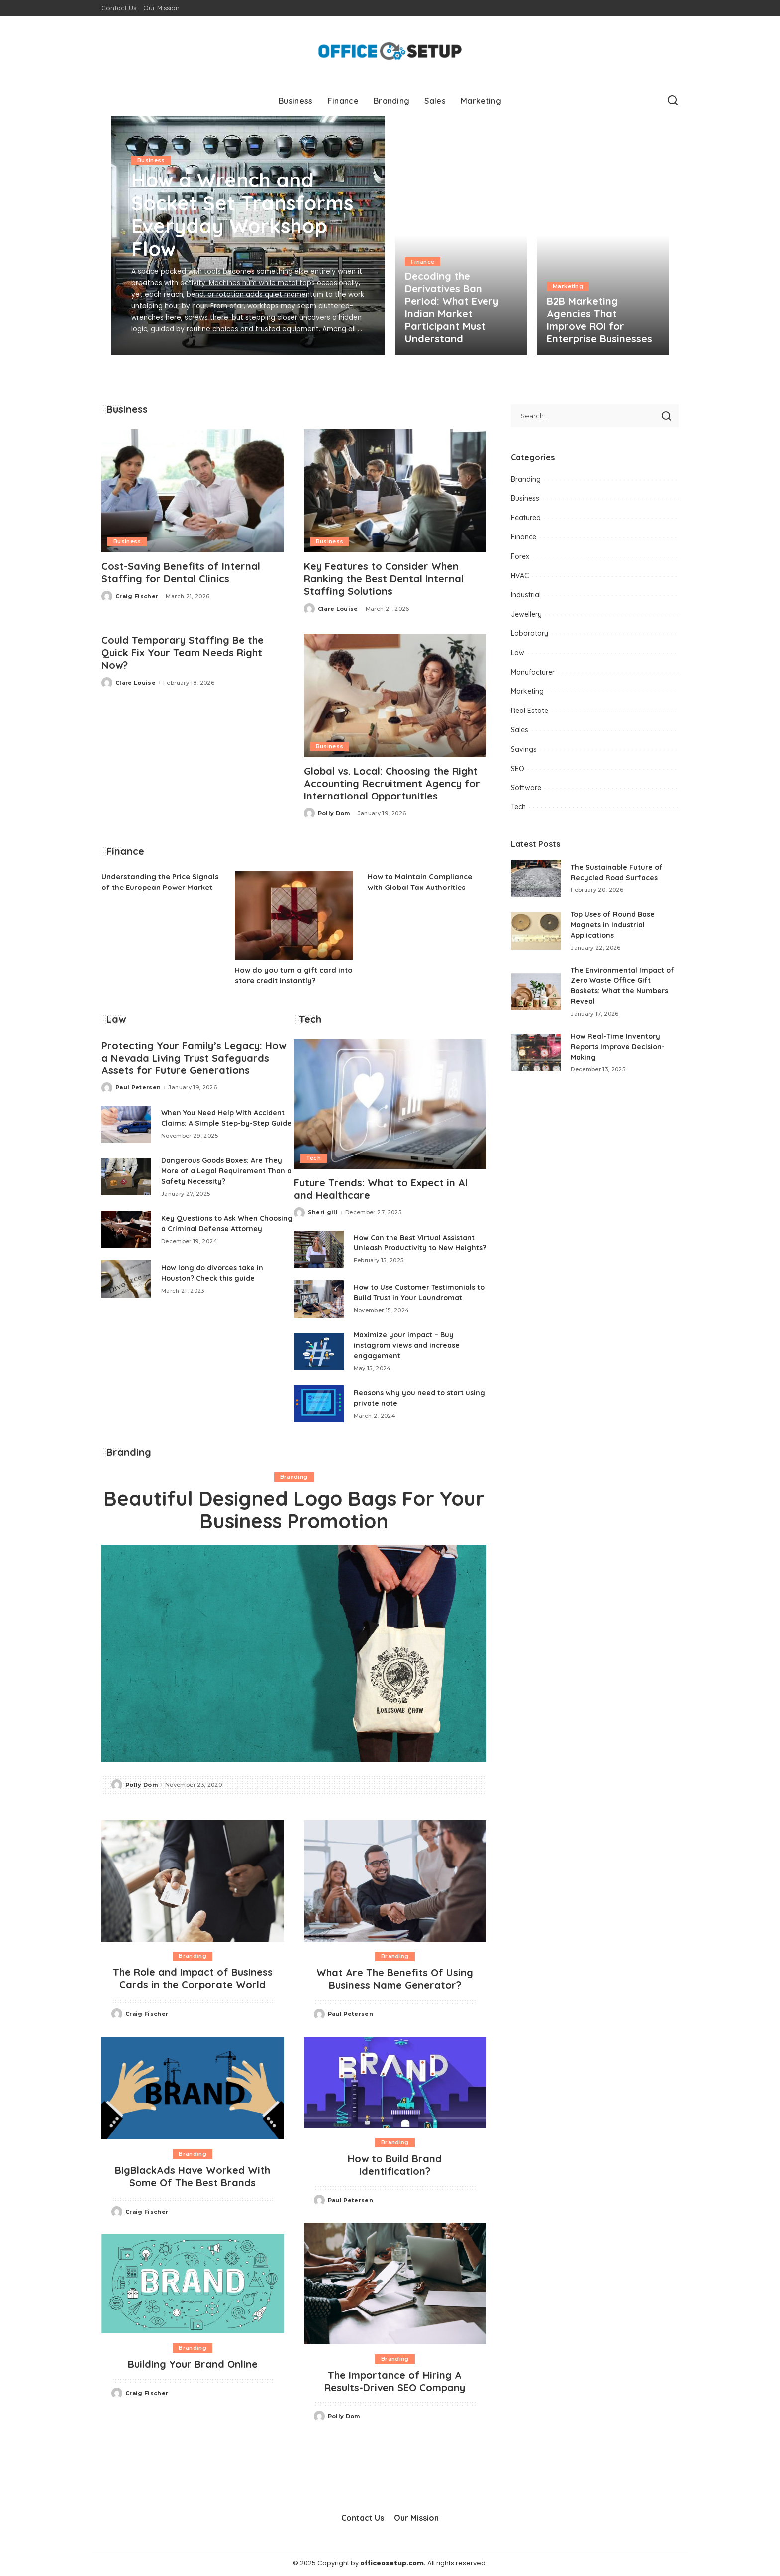  I want to click on [Building Your Brand Online], so click(192, 2283).